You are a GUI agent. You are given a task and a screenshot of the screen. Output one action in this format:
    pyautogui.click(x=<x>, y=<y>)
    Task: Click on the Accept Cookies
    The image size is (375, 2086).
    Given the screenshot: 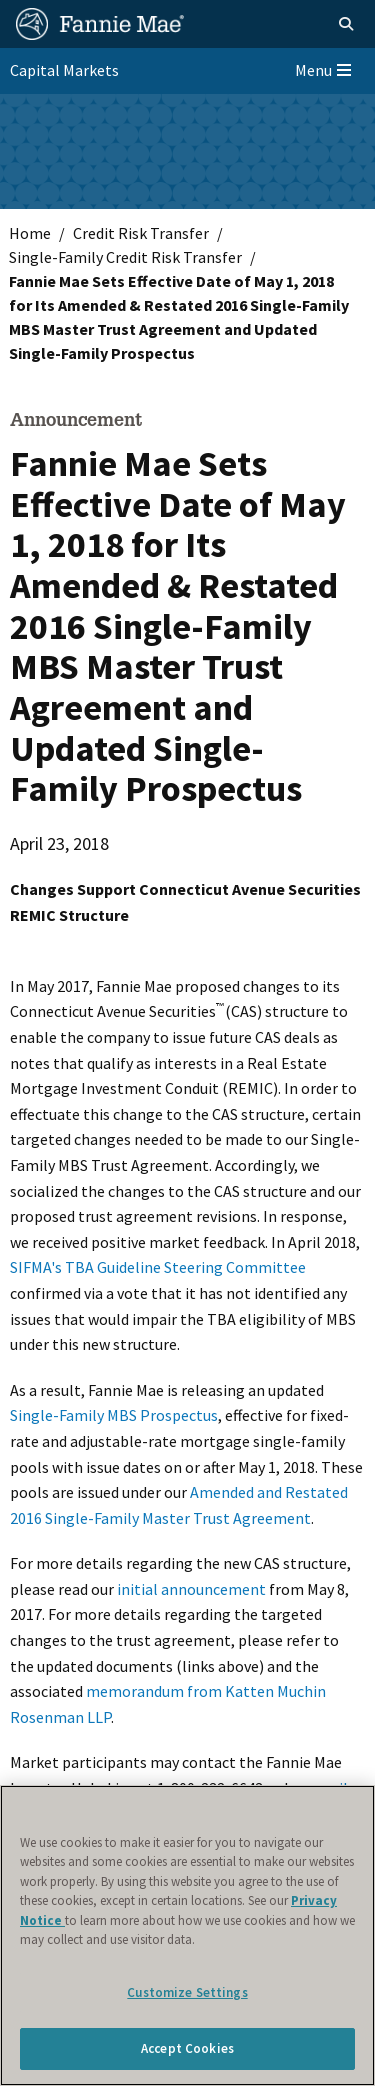 What is the action you would take?
    pyautogui.click(x=187, y=2048)
    